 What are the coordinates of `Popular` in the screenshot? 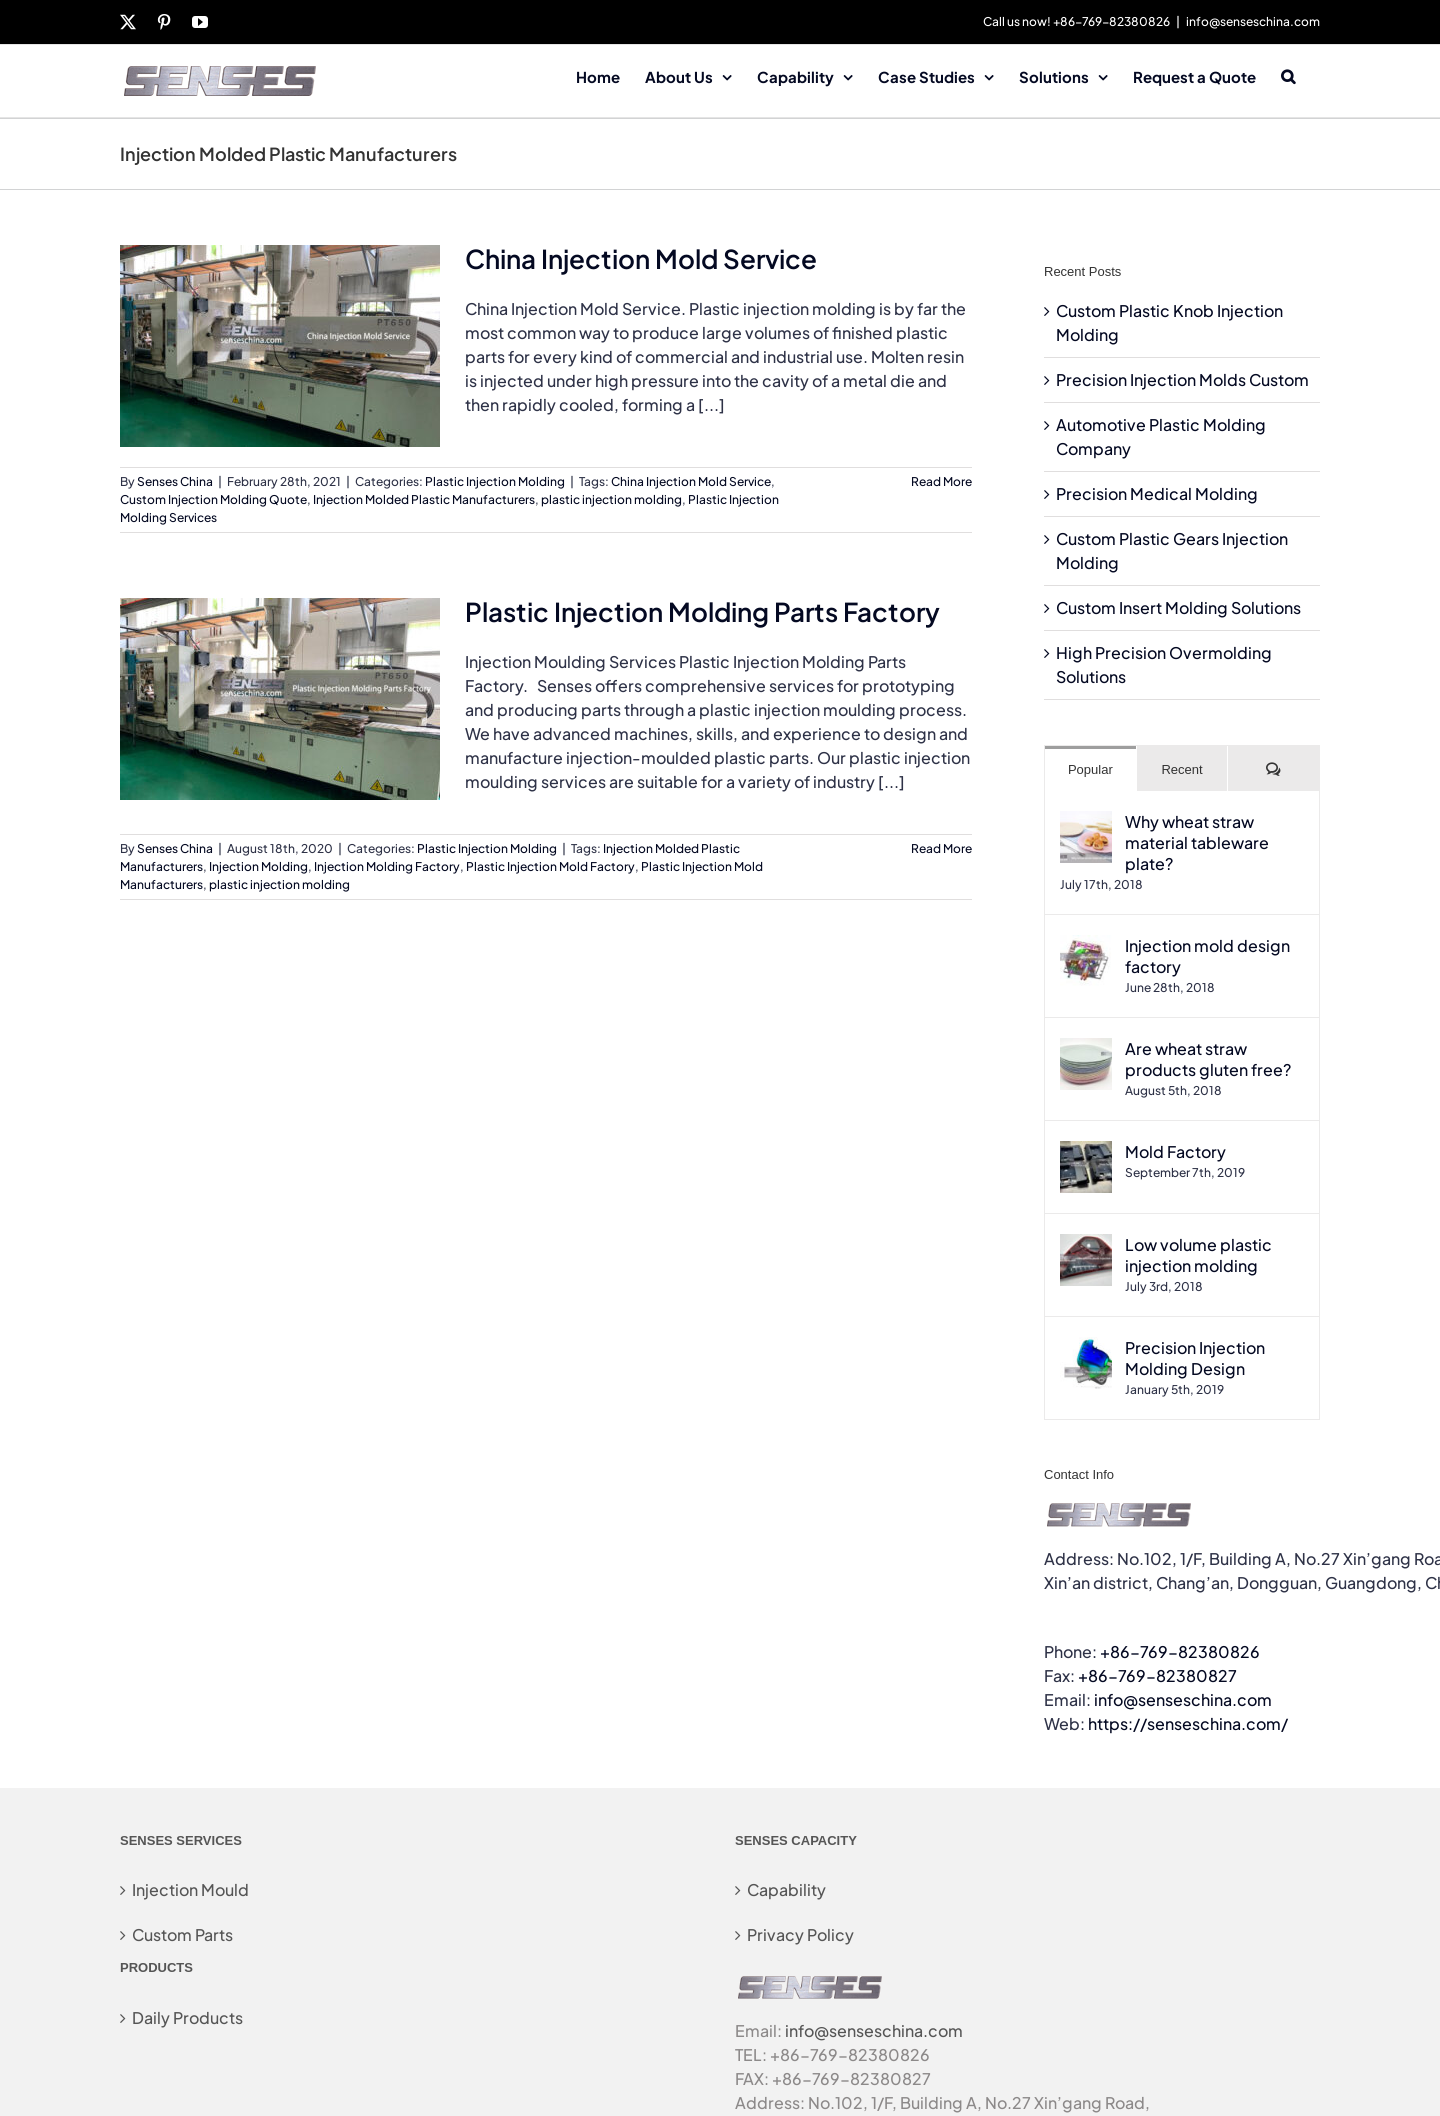 It's located at (1090, 769).